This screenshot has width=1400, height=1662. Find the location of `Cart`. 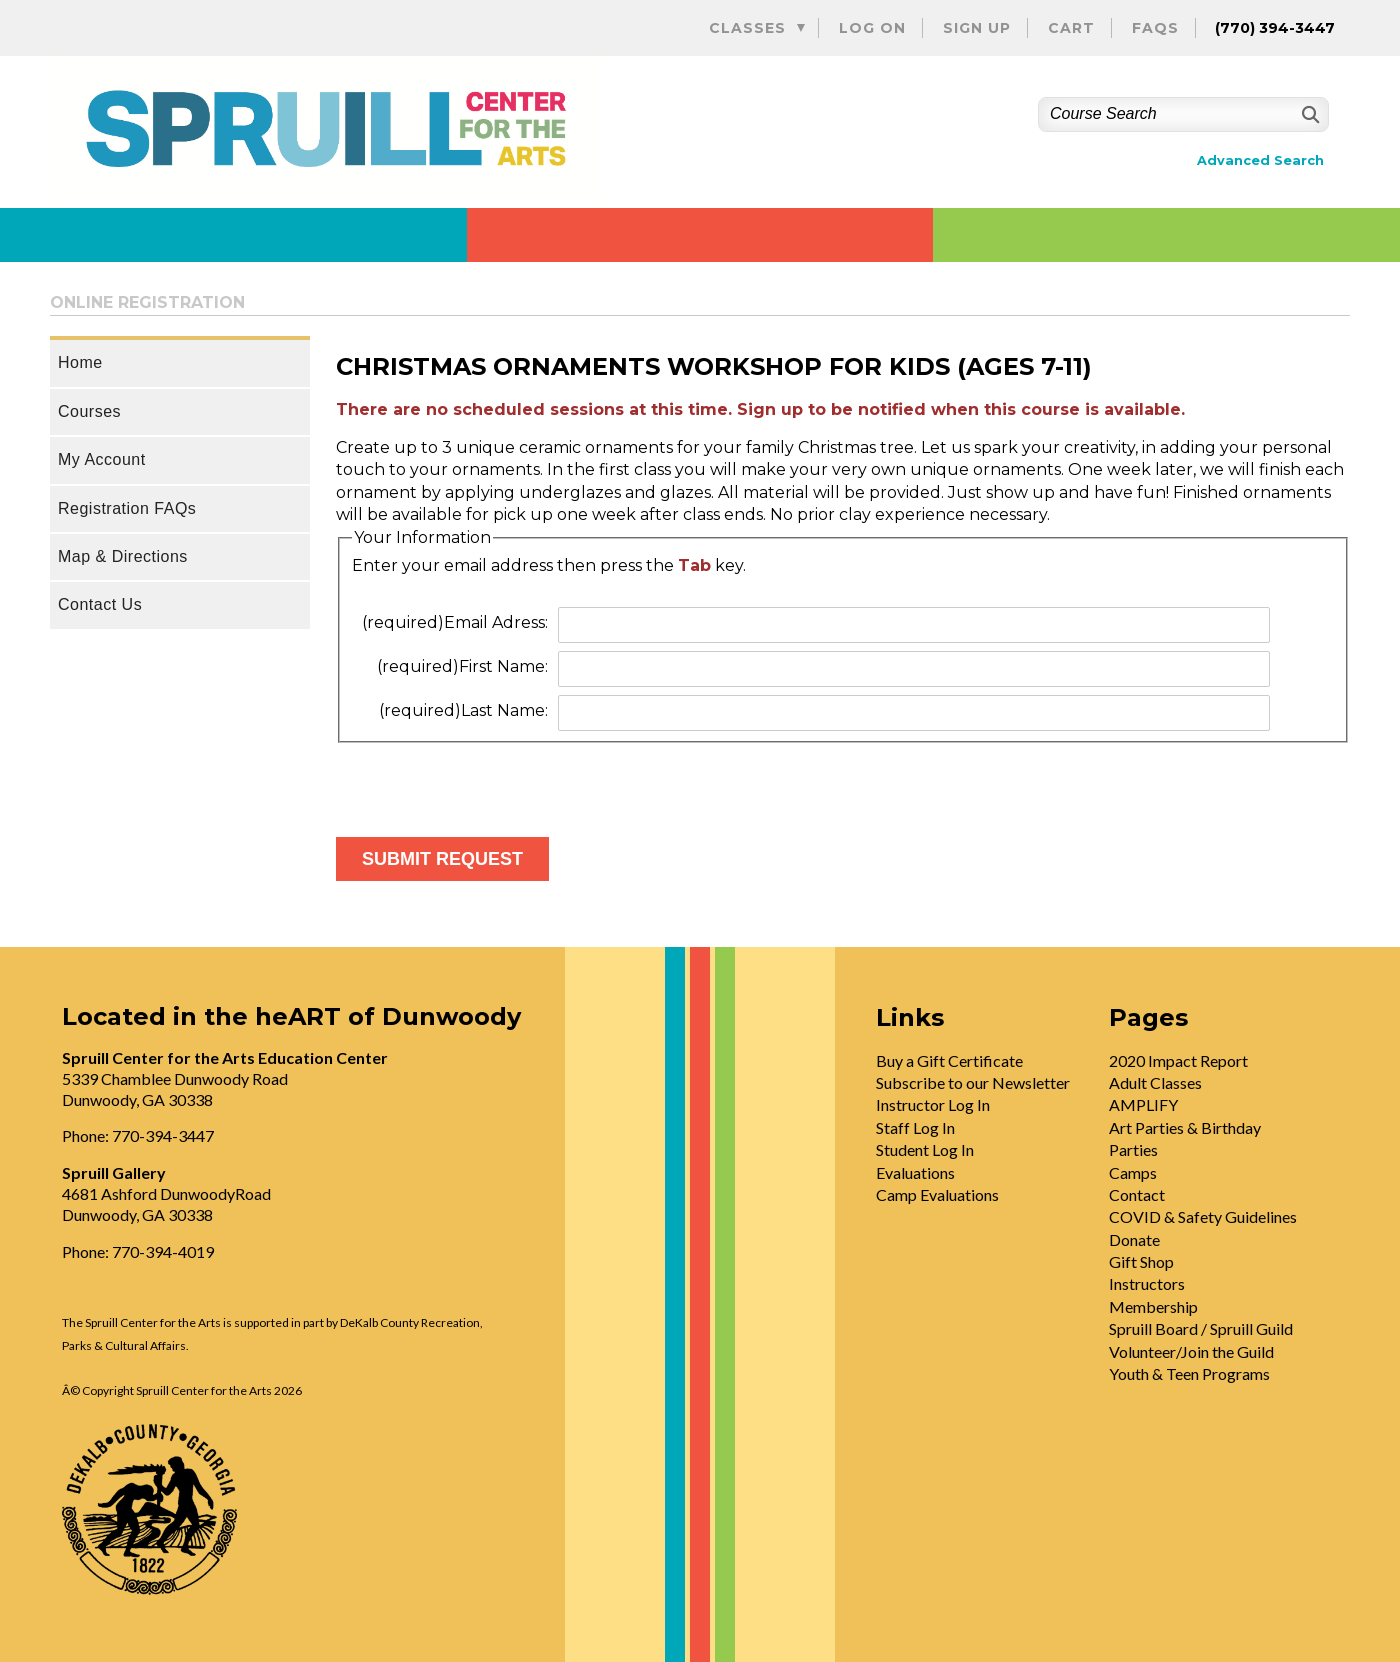

Cart is located at coordinates (1071, 28).